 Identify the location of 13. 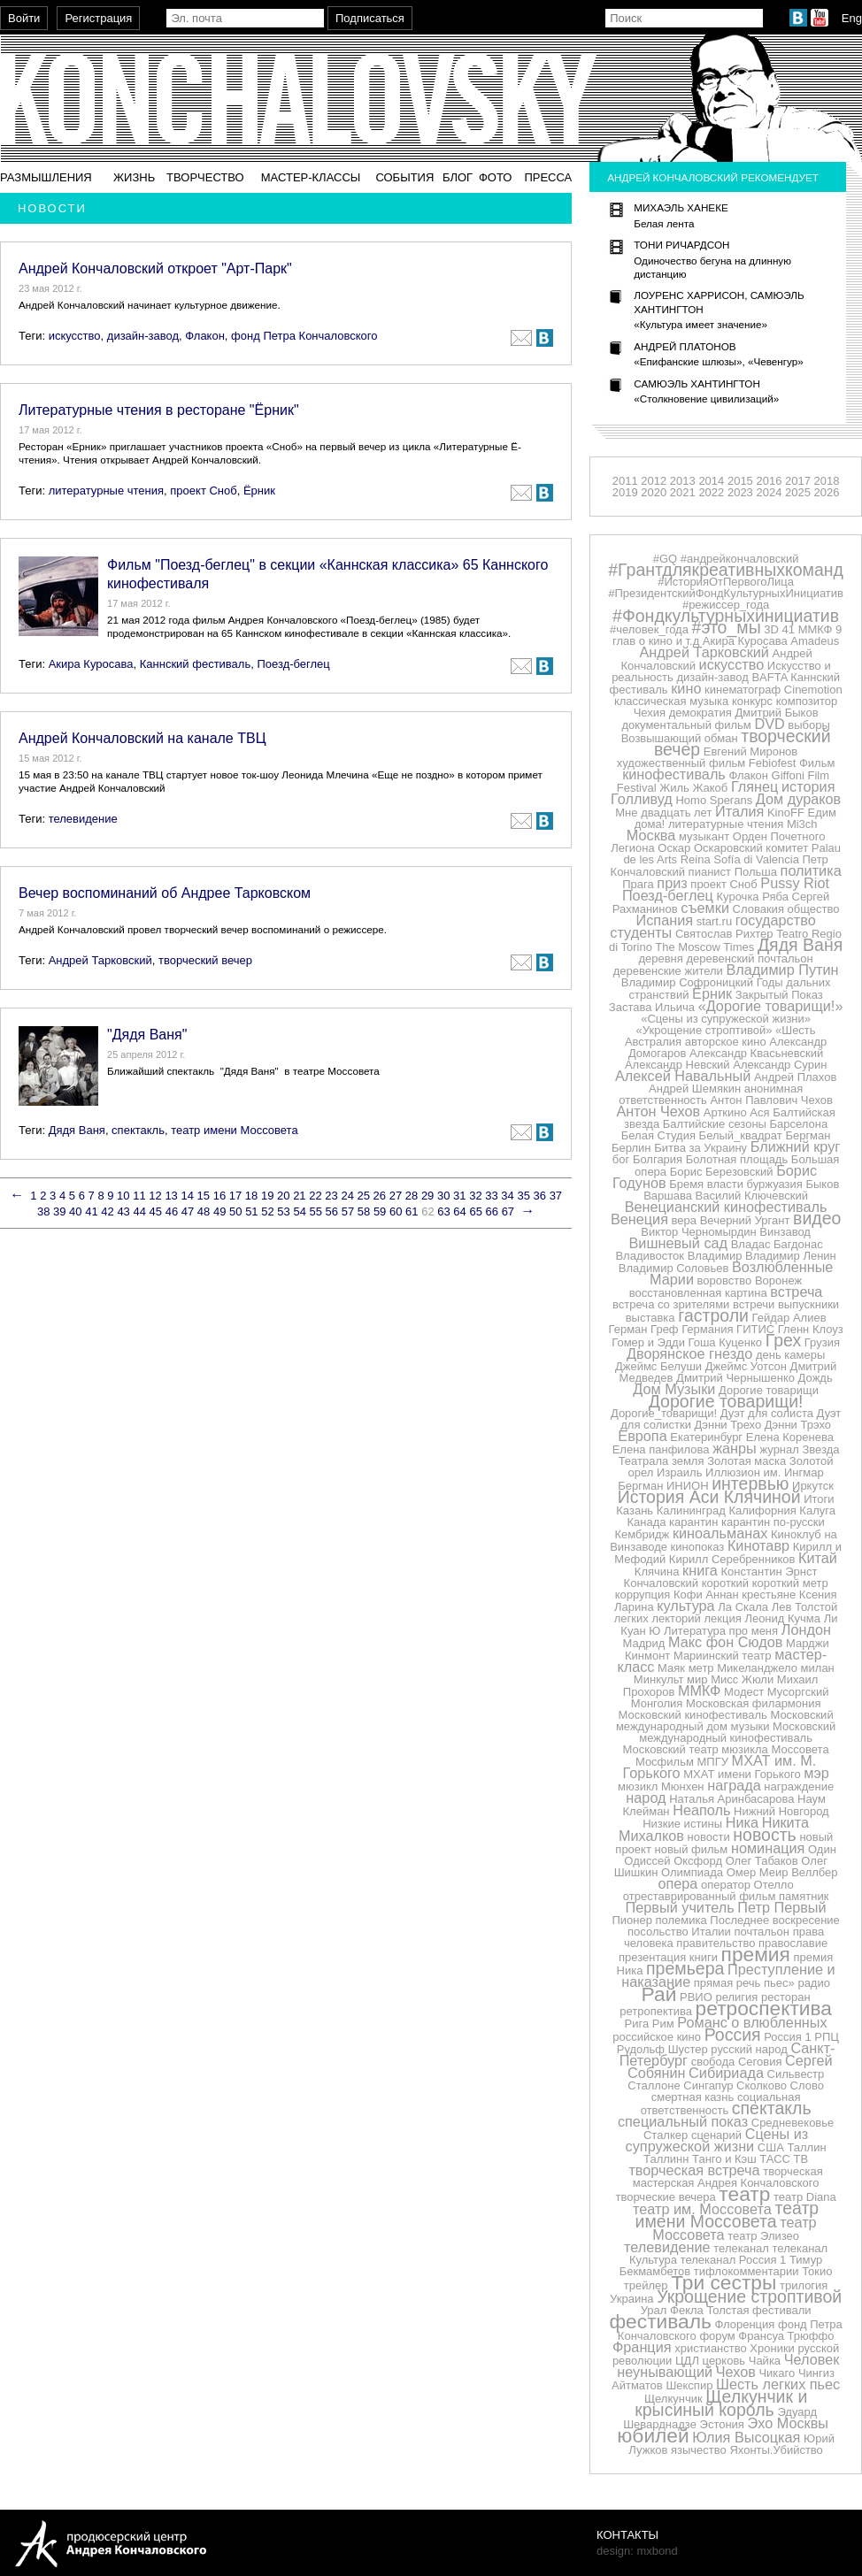
(171, 1195).